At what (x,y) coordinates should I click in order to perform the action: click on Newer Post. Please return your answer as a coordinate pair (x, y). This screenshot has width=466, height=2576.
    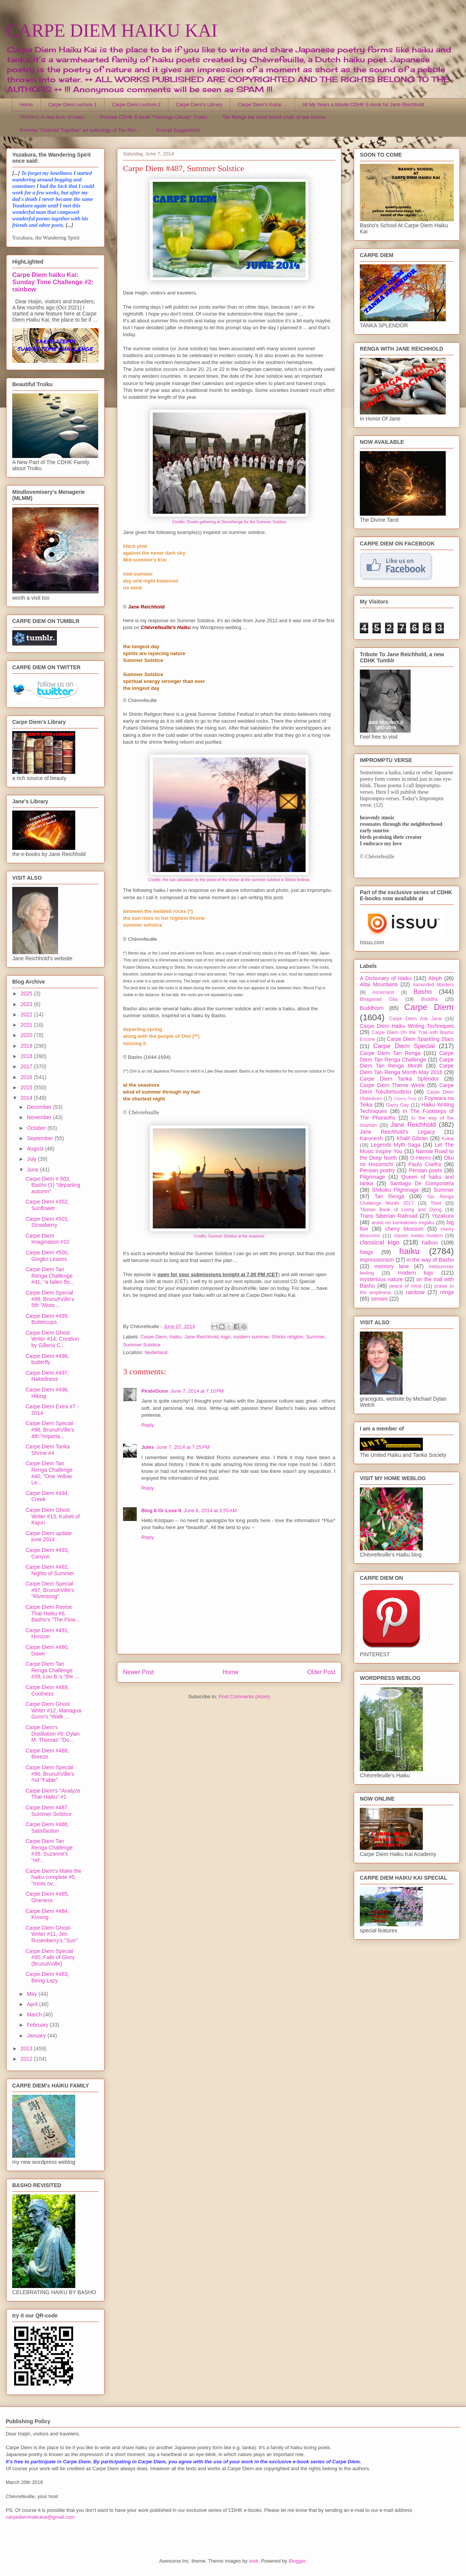
    Looking at the image, I should click on (138, 1672).